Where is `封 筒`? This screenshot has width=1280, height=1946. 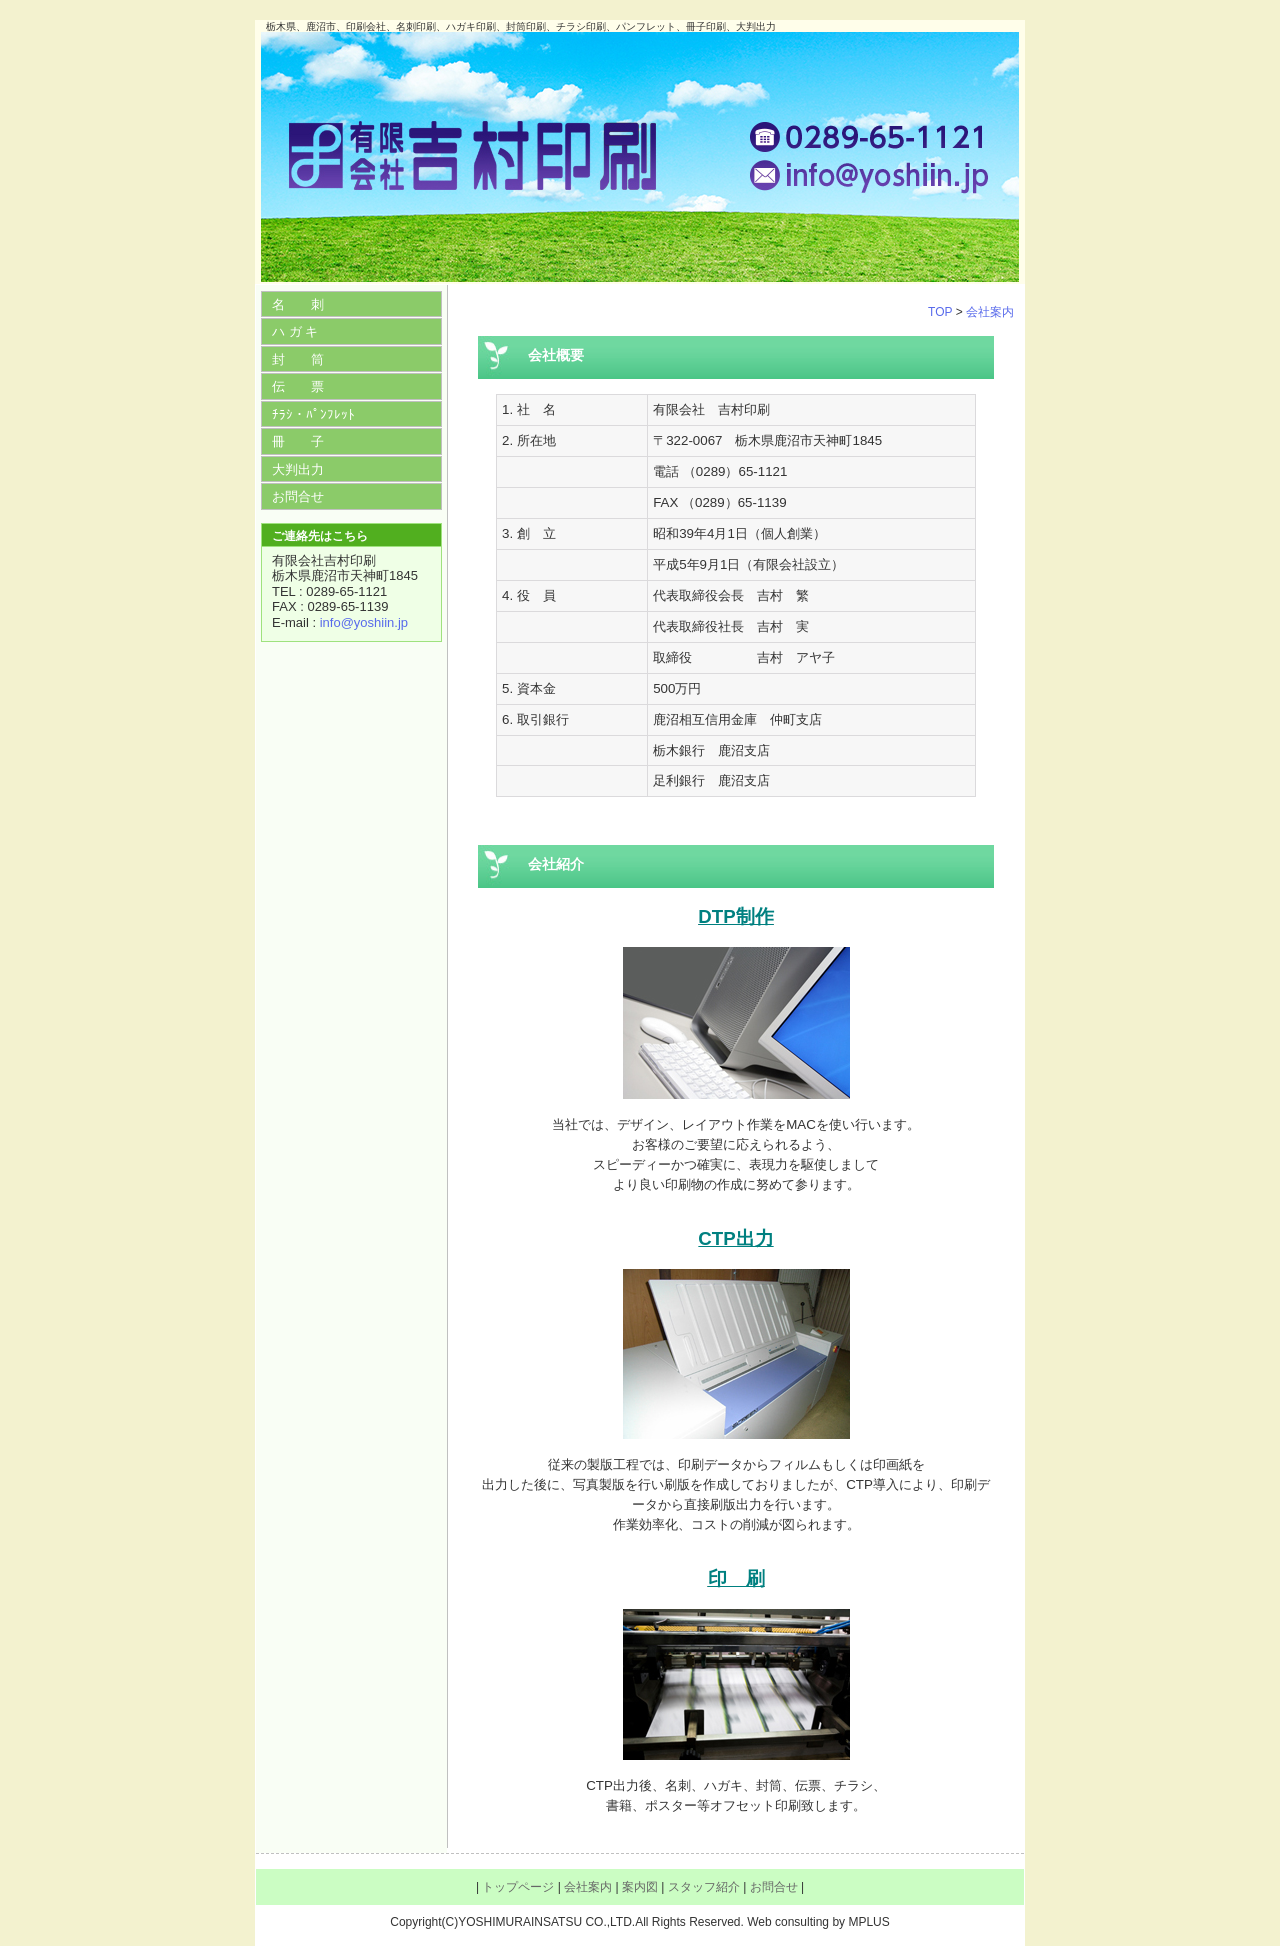 封 筒 is located at coordinates (298, 359).